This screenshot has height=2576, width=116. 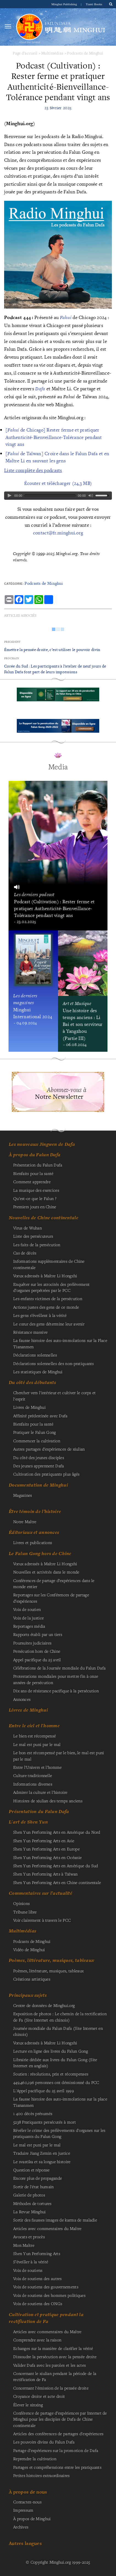 I want to click on Principaux sujets, so click(x=28, y=1995).